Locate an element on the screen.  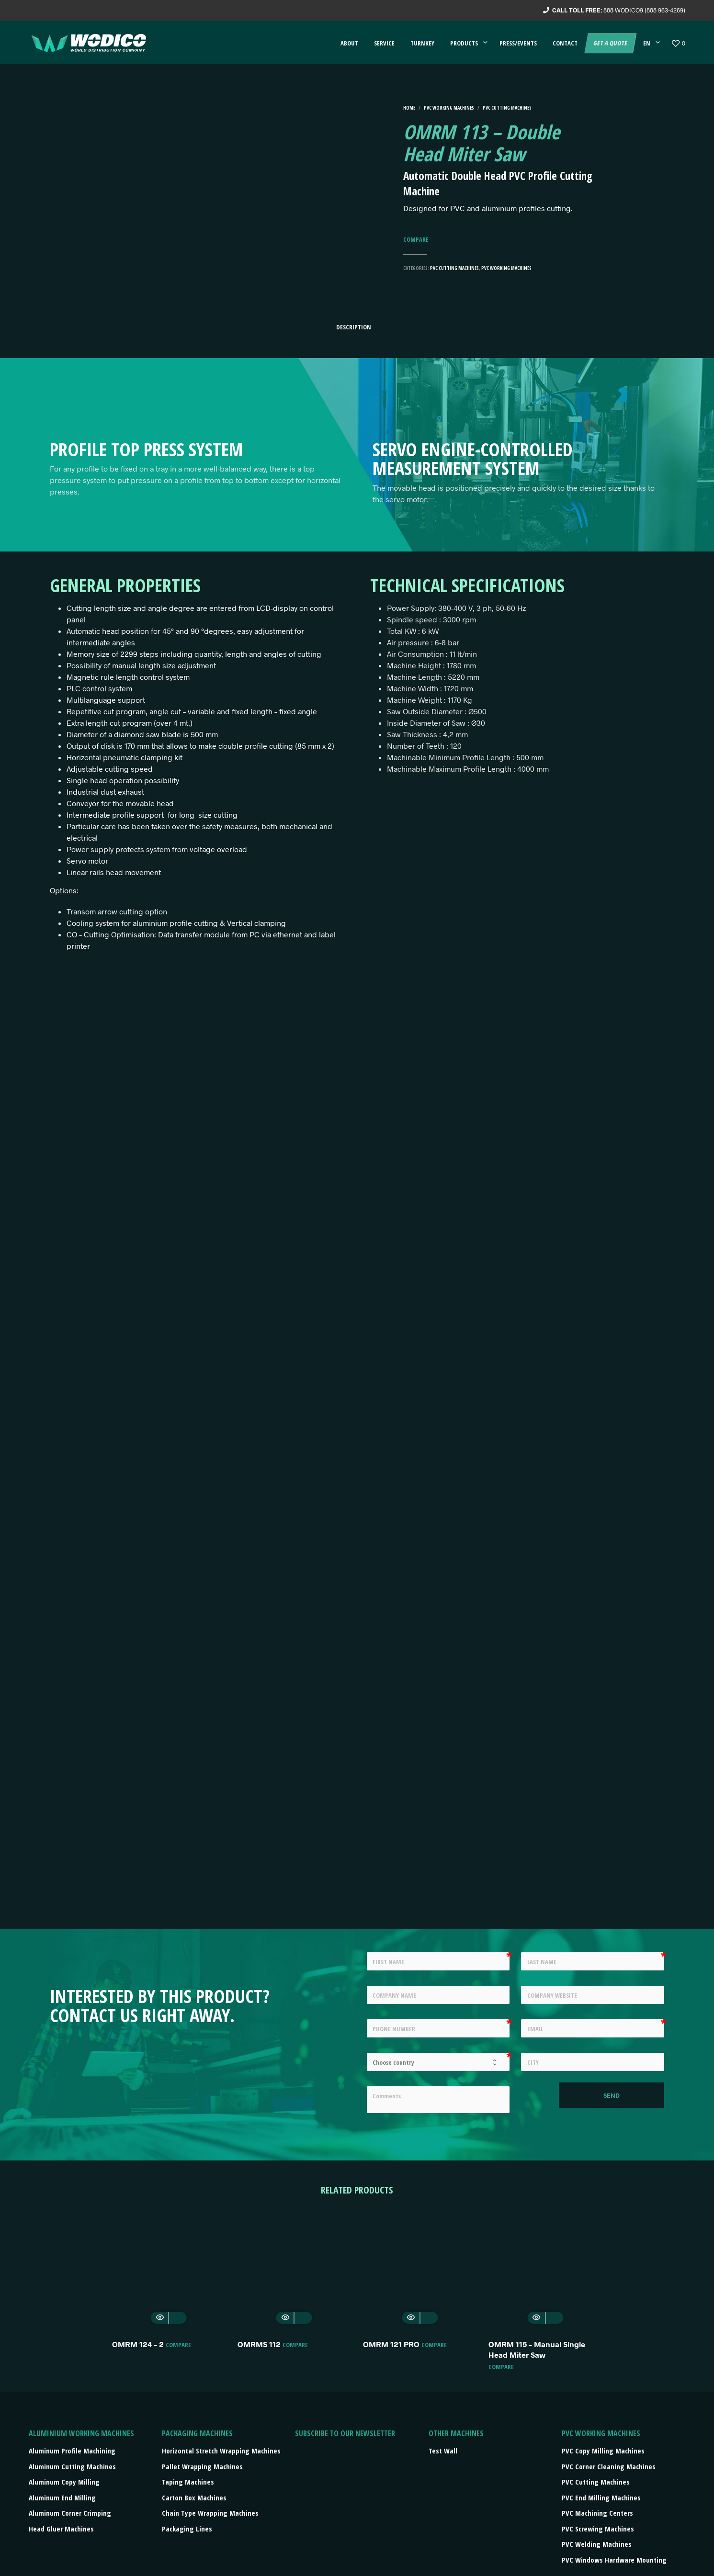
PVC Windows Hardware Mounting is located at coordinates (614, 2560).